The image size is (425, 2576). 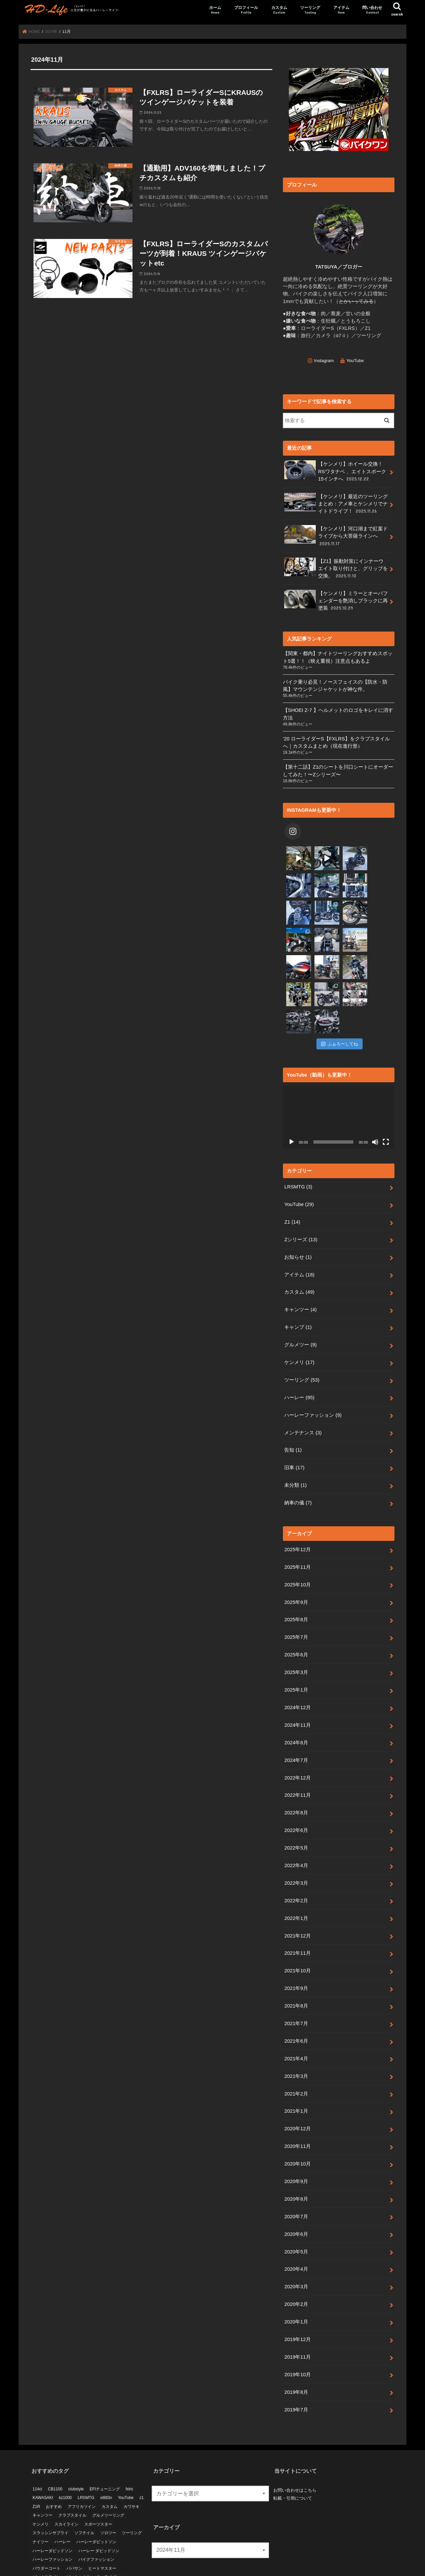 What do you see at coordinates (141, 2443) in the screenshot?
I see `z1 [z1 (21個の項目)]` at bounding box center [141, 2443].